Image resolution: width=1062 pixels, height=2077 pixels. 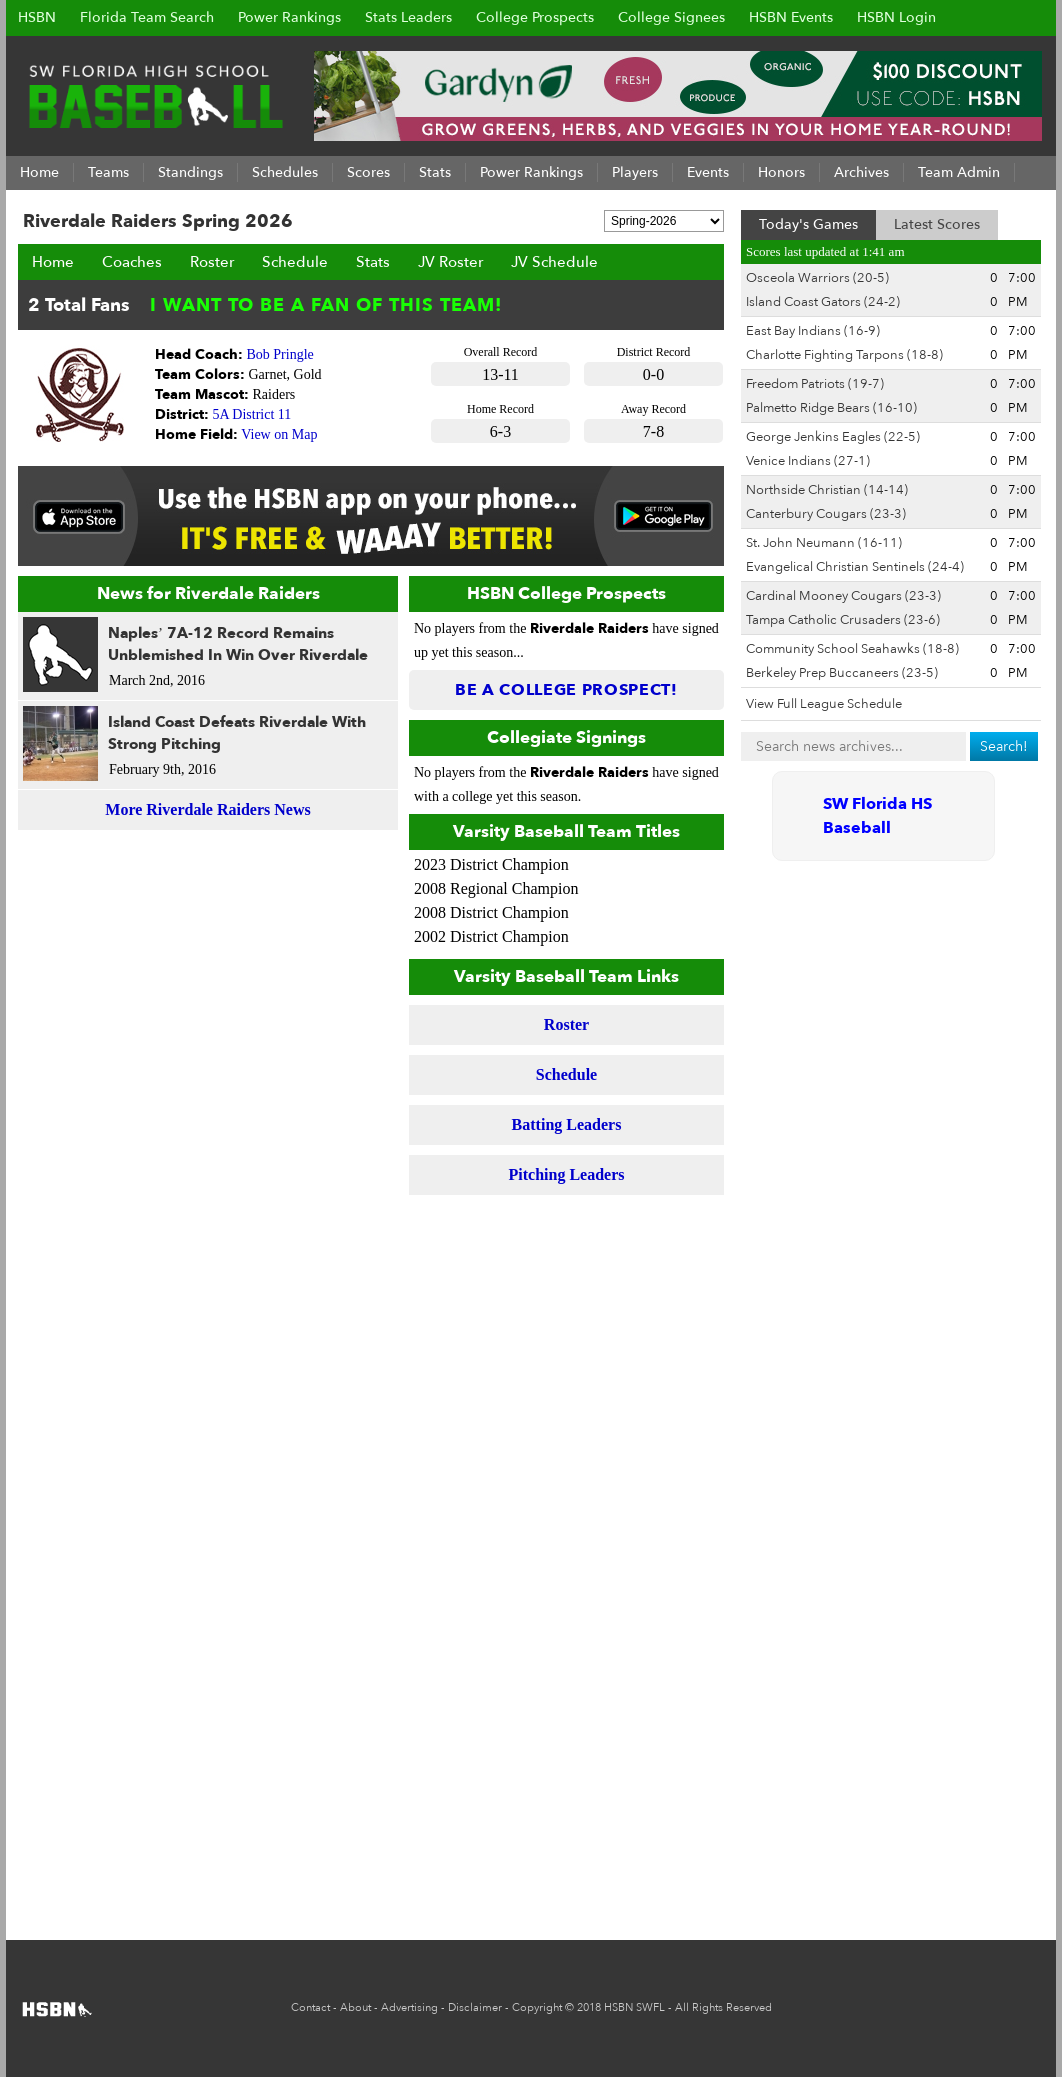 What do you see at coordinates (817, 278) in the screenshot?
I see `Osceola Warriors (20-5)` at bounding box center [817, 278].